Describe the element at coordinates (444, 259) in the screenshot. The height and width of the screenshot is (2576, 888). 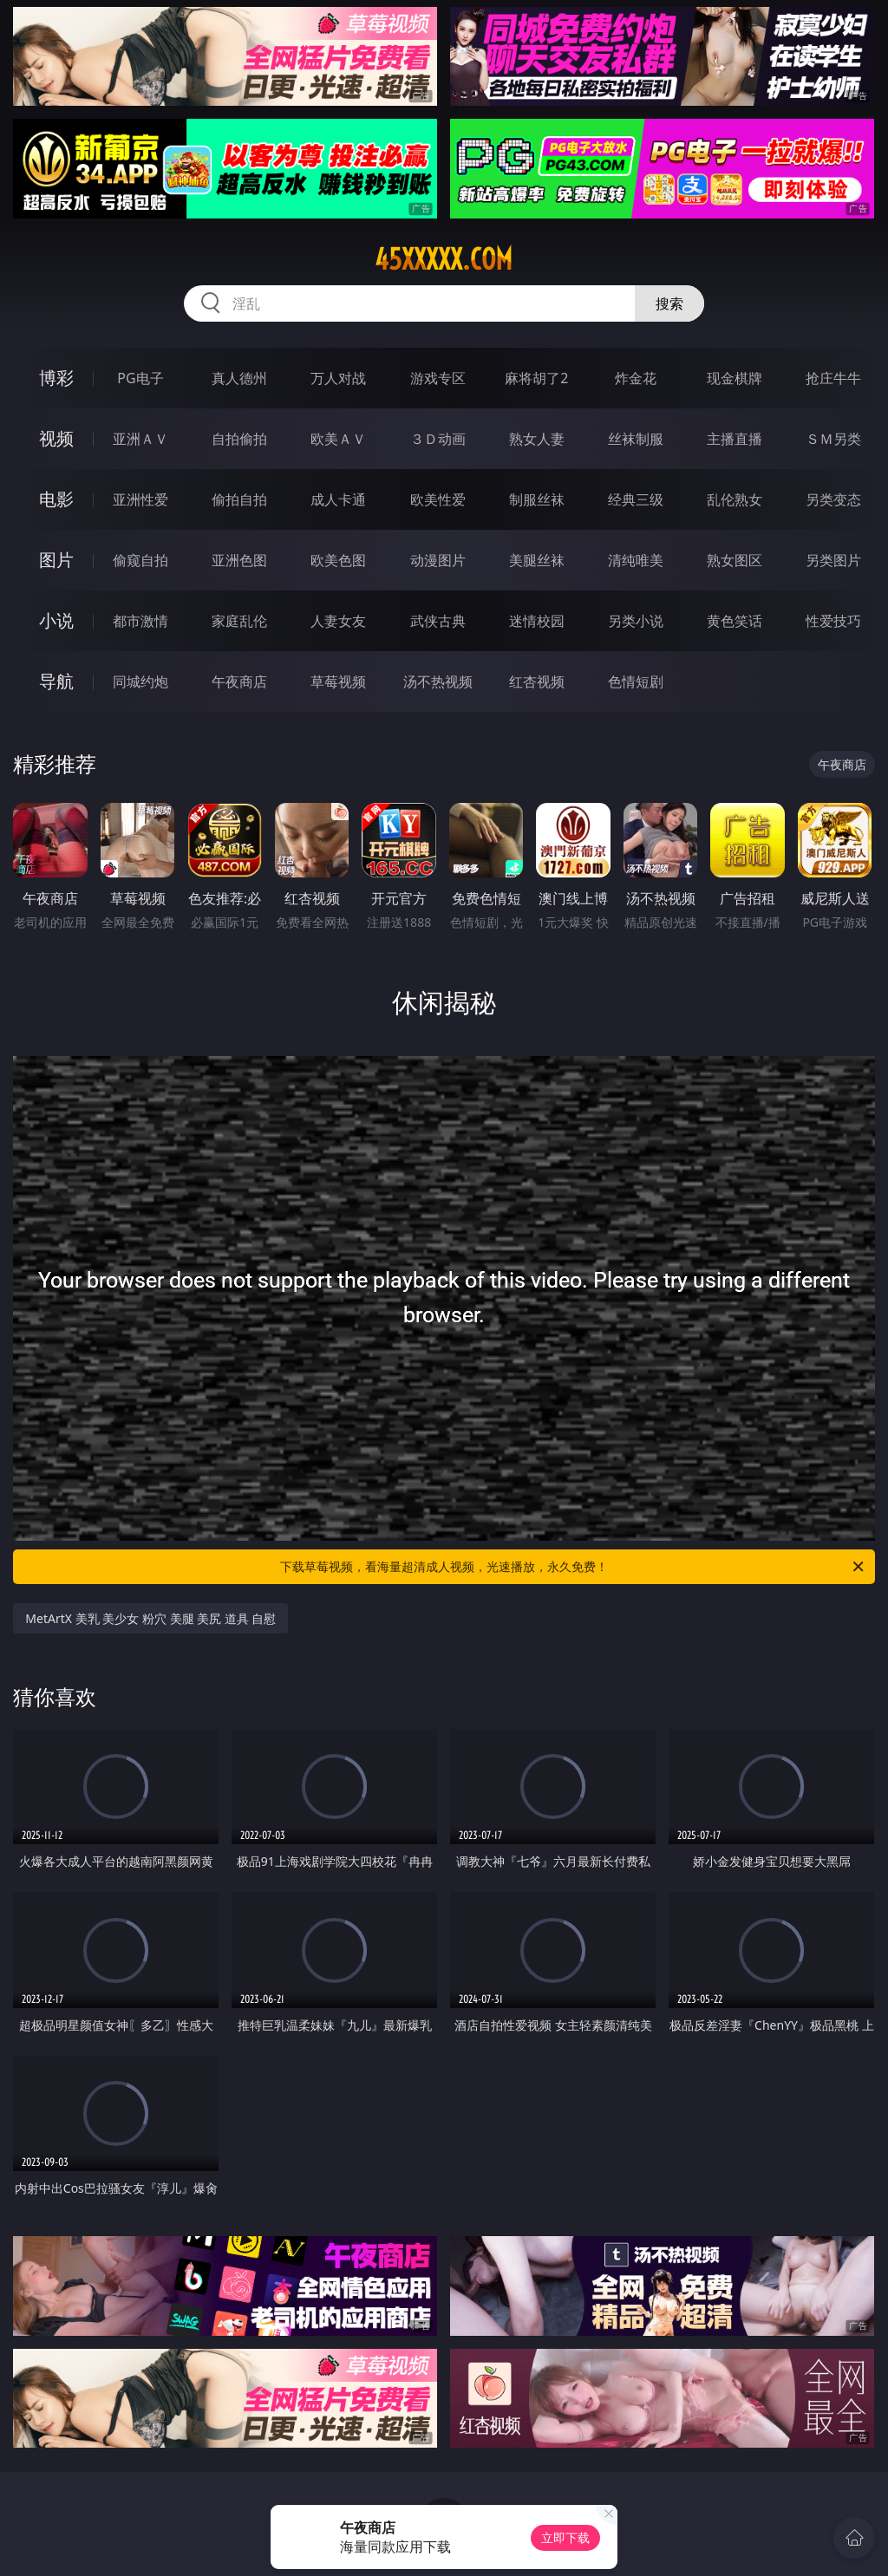
I see `45xxxxx.com` at that location.